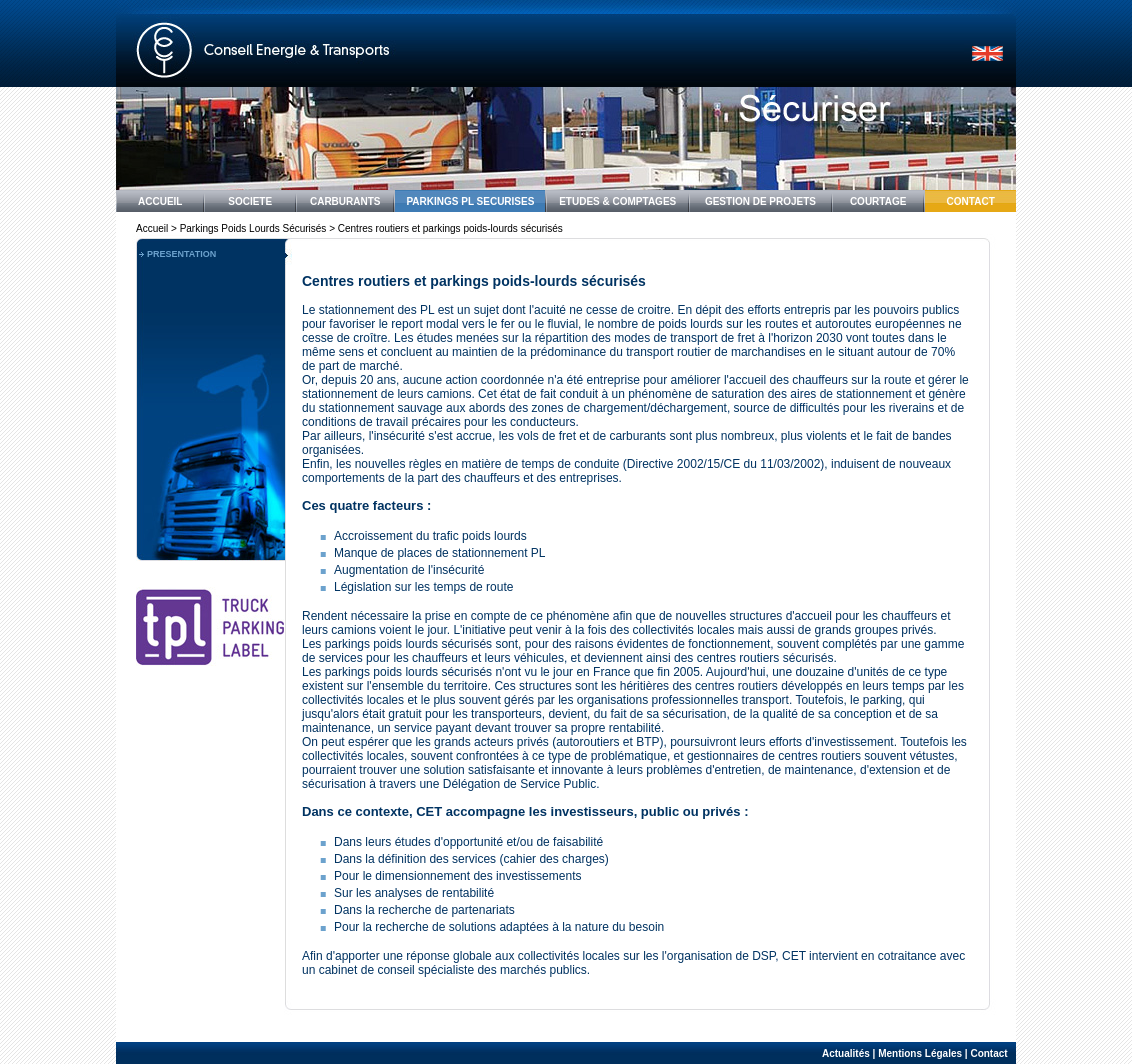 This screenshot has height=1064, width=1132. What do you see at coordinates (181, 254) in the screenshot?
I see `PRESENTATION` at bounding box center [181, 254].